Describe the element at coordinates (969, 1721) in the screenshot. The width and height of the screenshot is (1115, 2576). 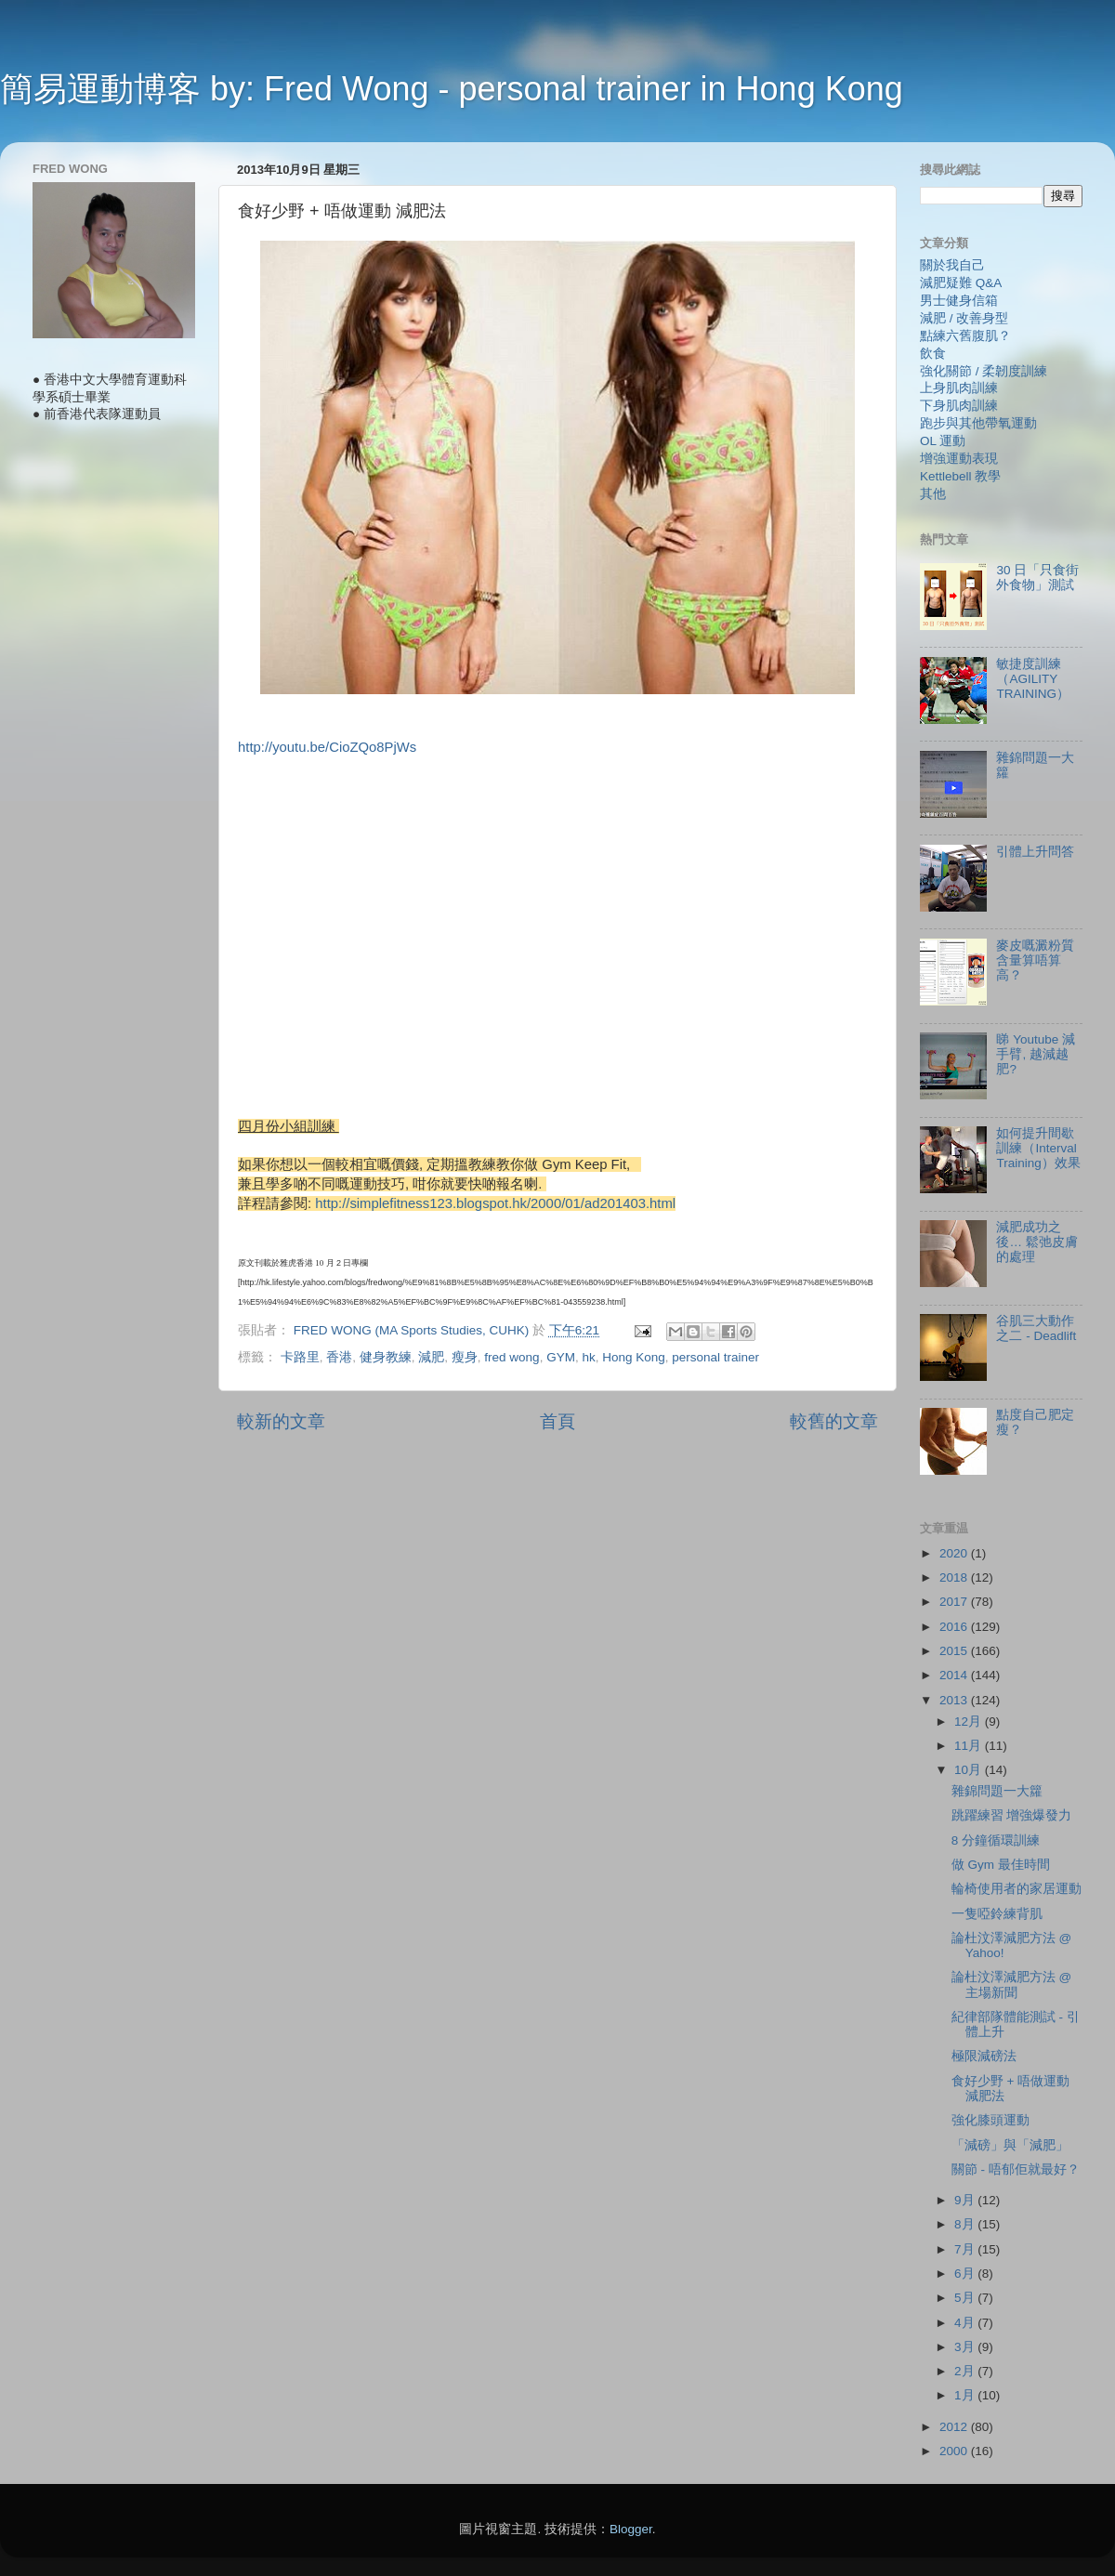
I see `12月` at that location.